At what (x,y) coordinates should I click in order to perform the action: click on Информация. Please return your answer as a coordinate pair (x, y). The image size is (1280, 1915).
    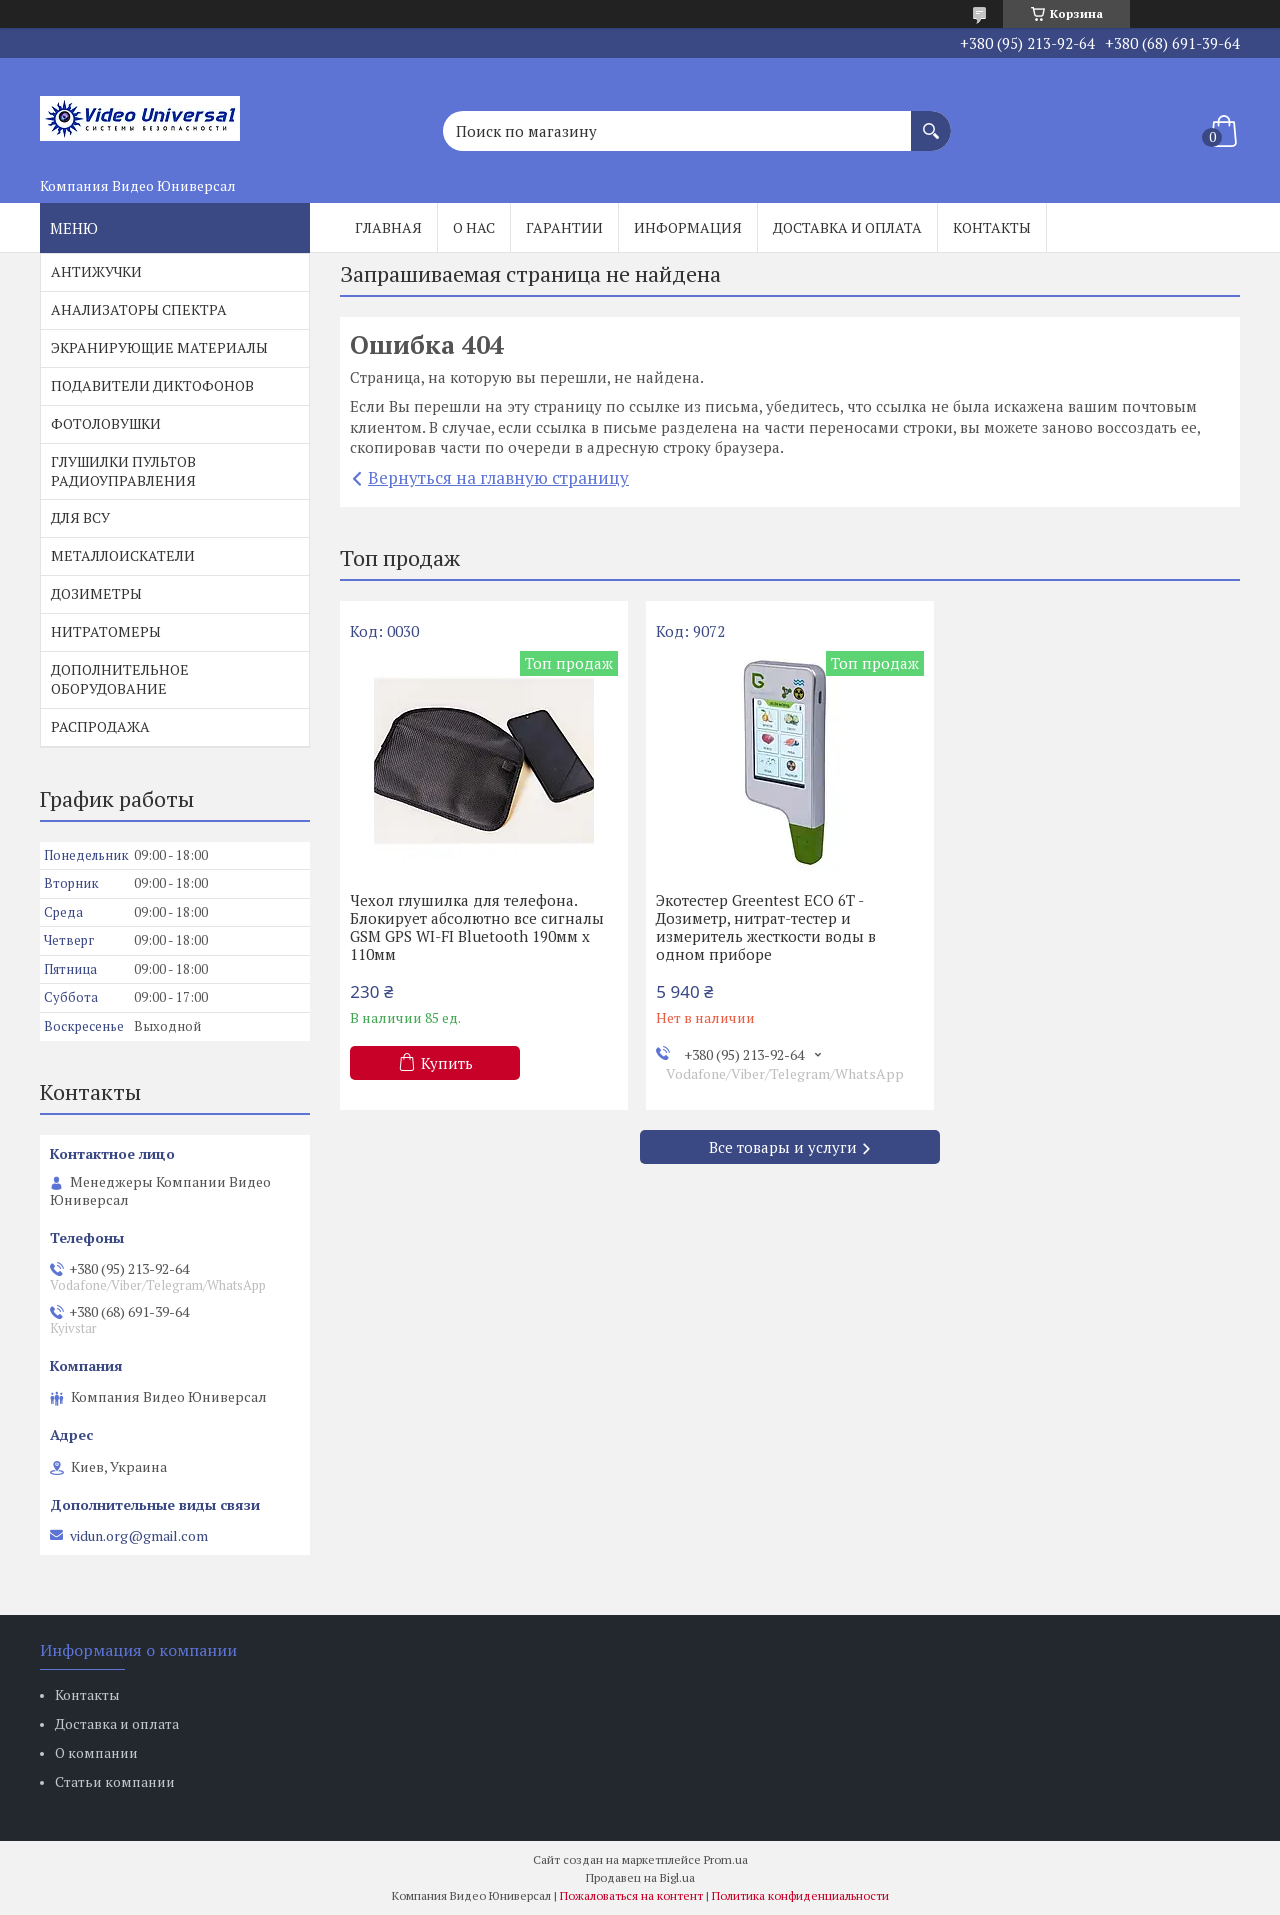
    Looking at the image, I should click on (688, 227).